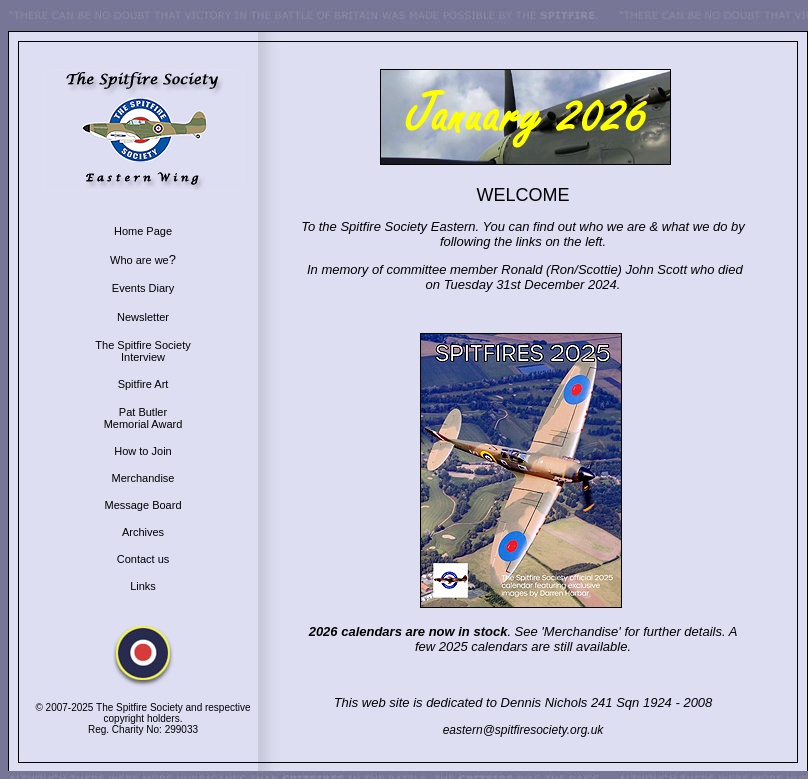 The image size is (808, 779). I want to click on Links, so click(143, 586).